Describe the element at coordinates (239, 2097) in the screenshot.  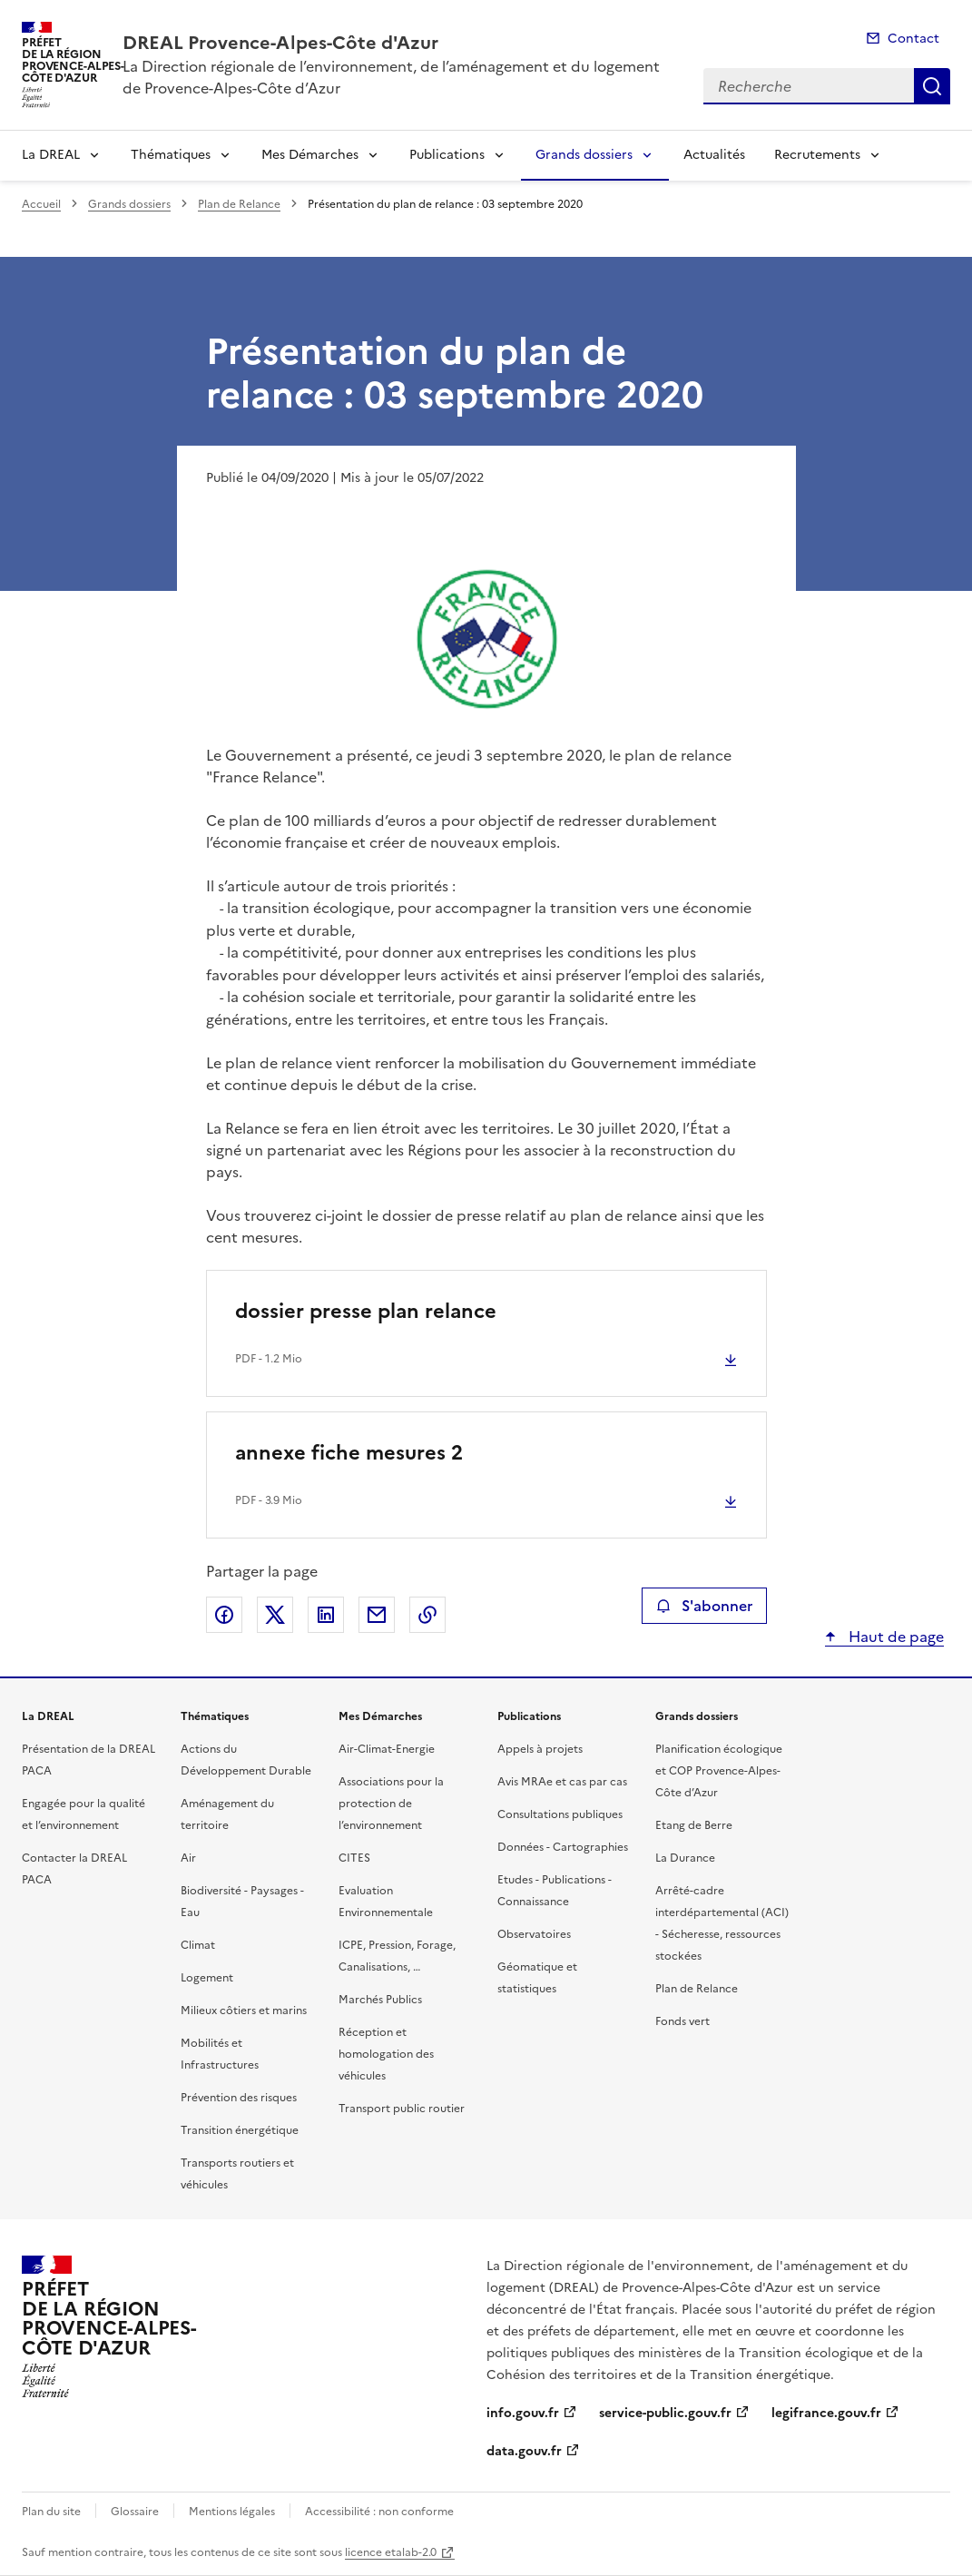
I see `Prévention des risques` at that location.